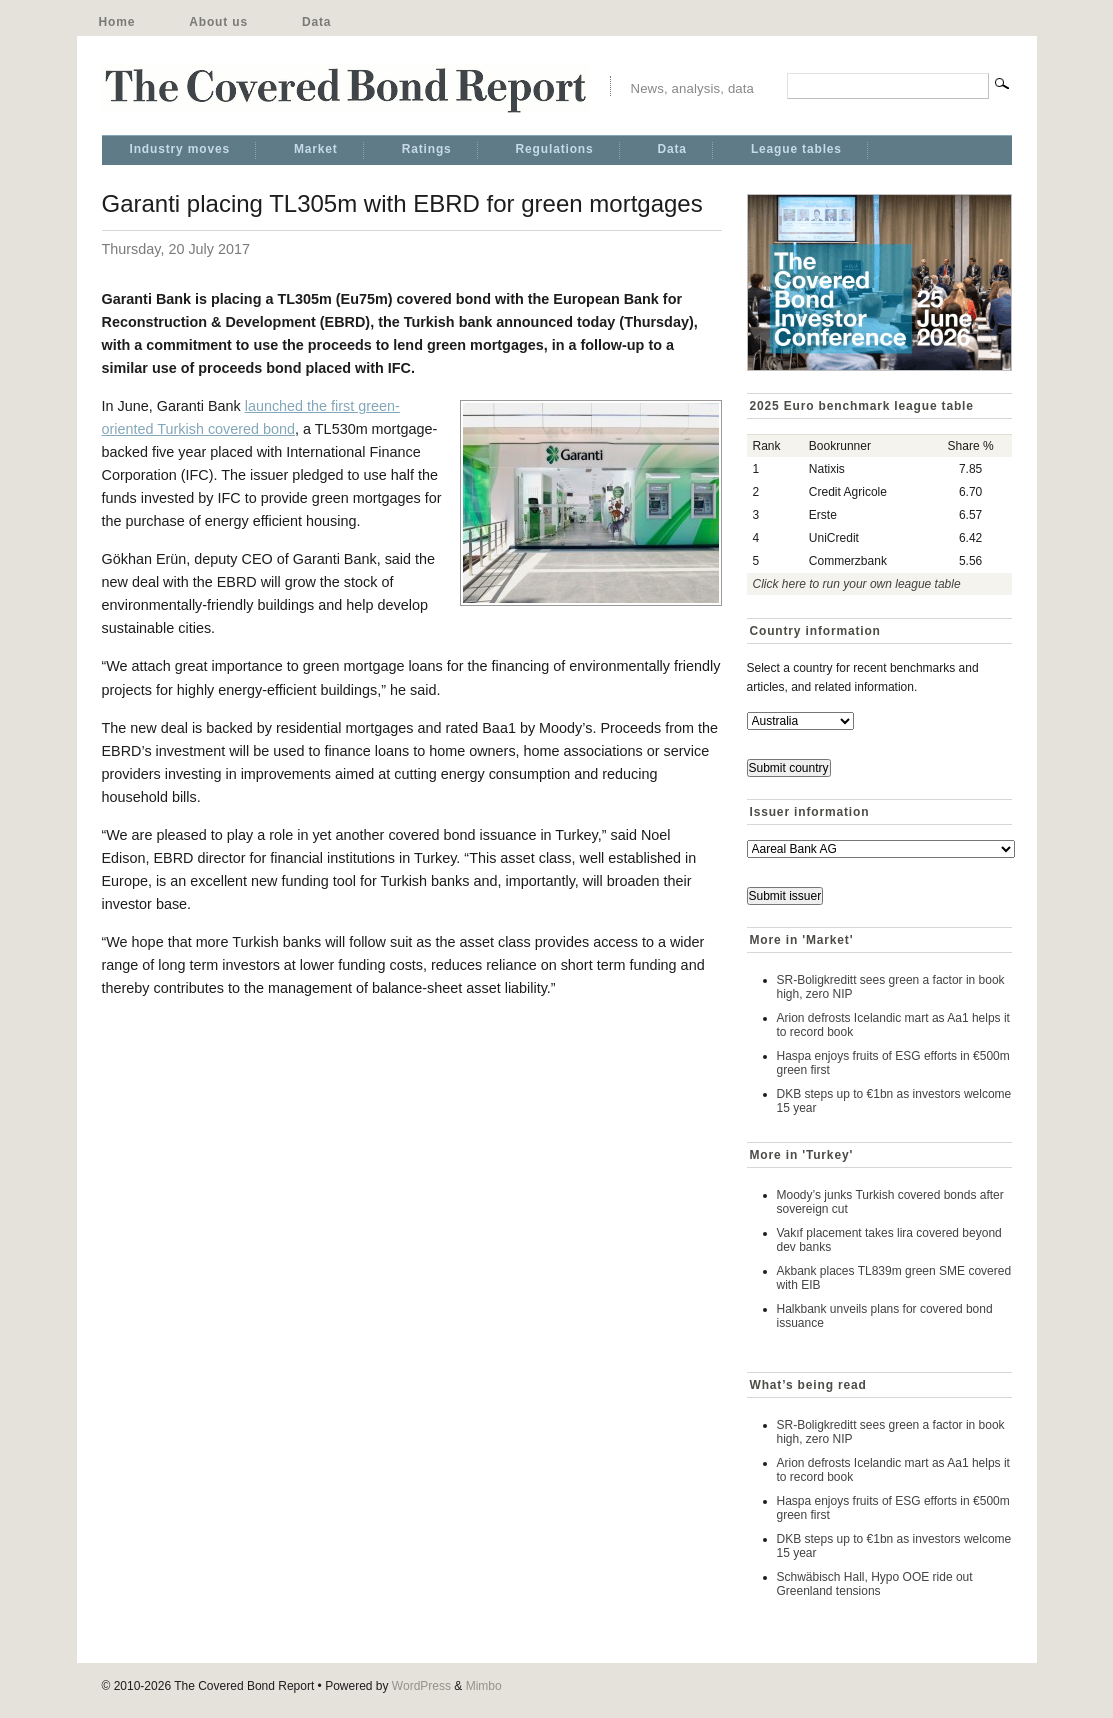 The width and height of the screenshot is (1113, 1718). I want to click on WordPress, so click(421, 1686).